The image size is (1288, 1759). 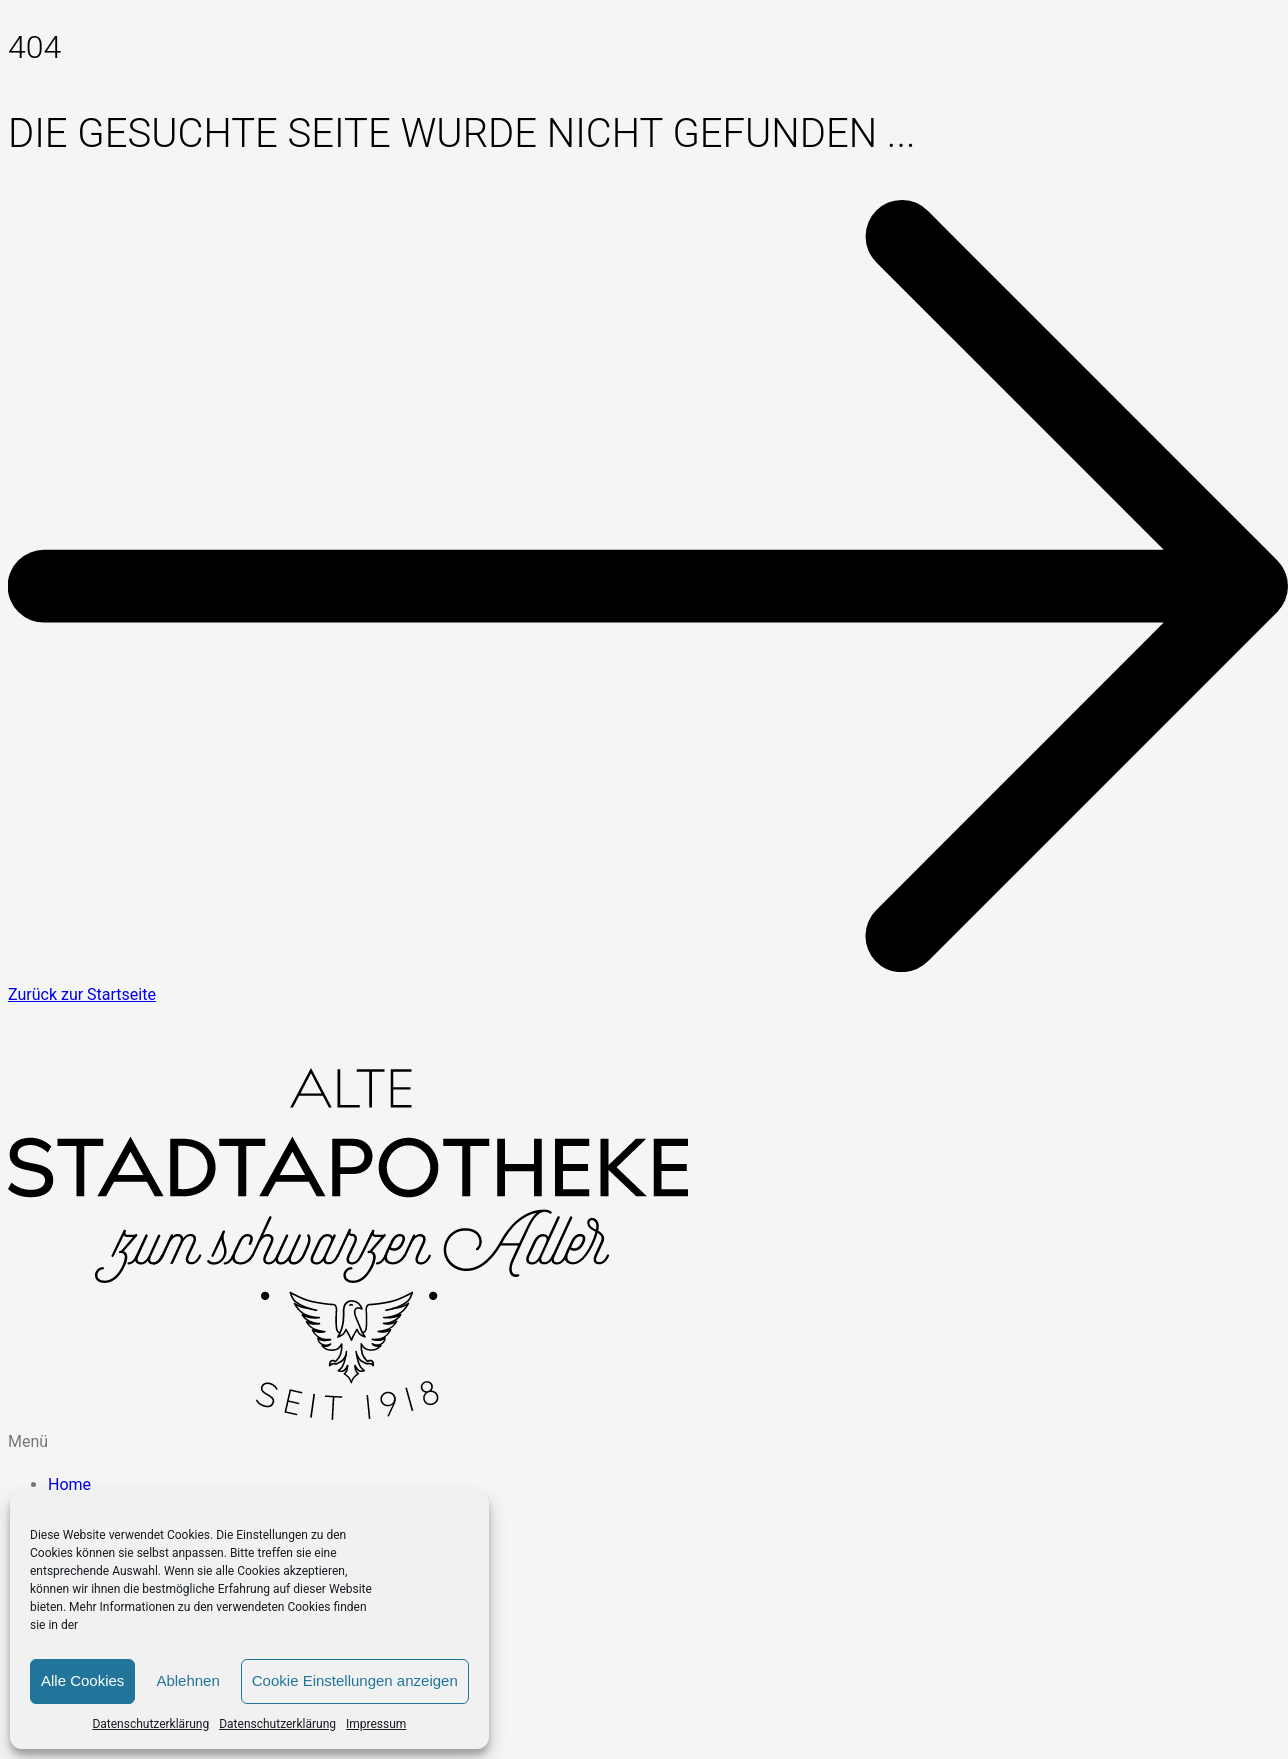 I want to click on Home, so click(x=69, y=1484).